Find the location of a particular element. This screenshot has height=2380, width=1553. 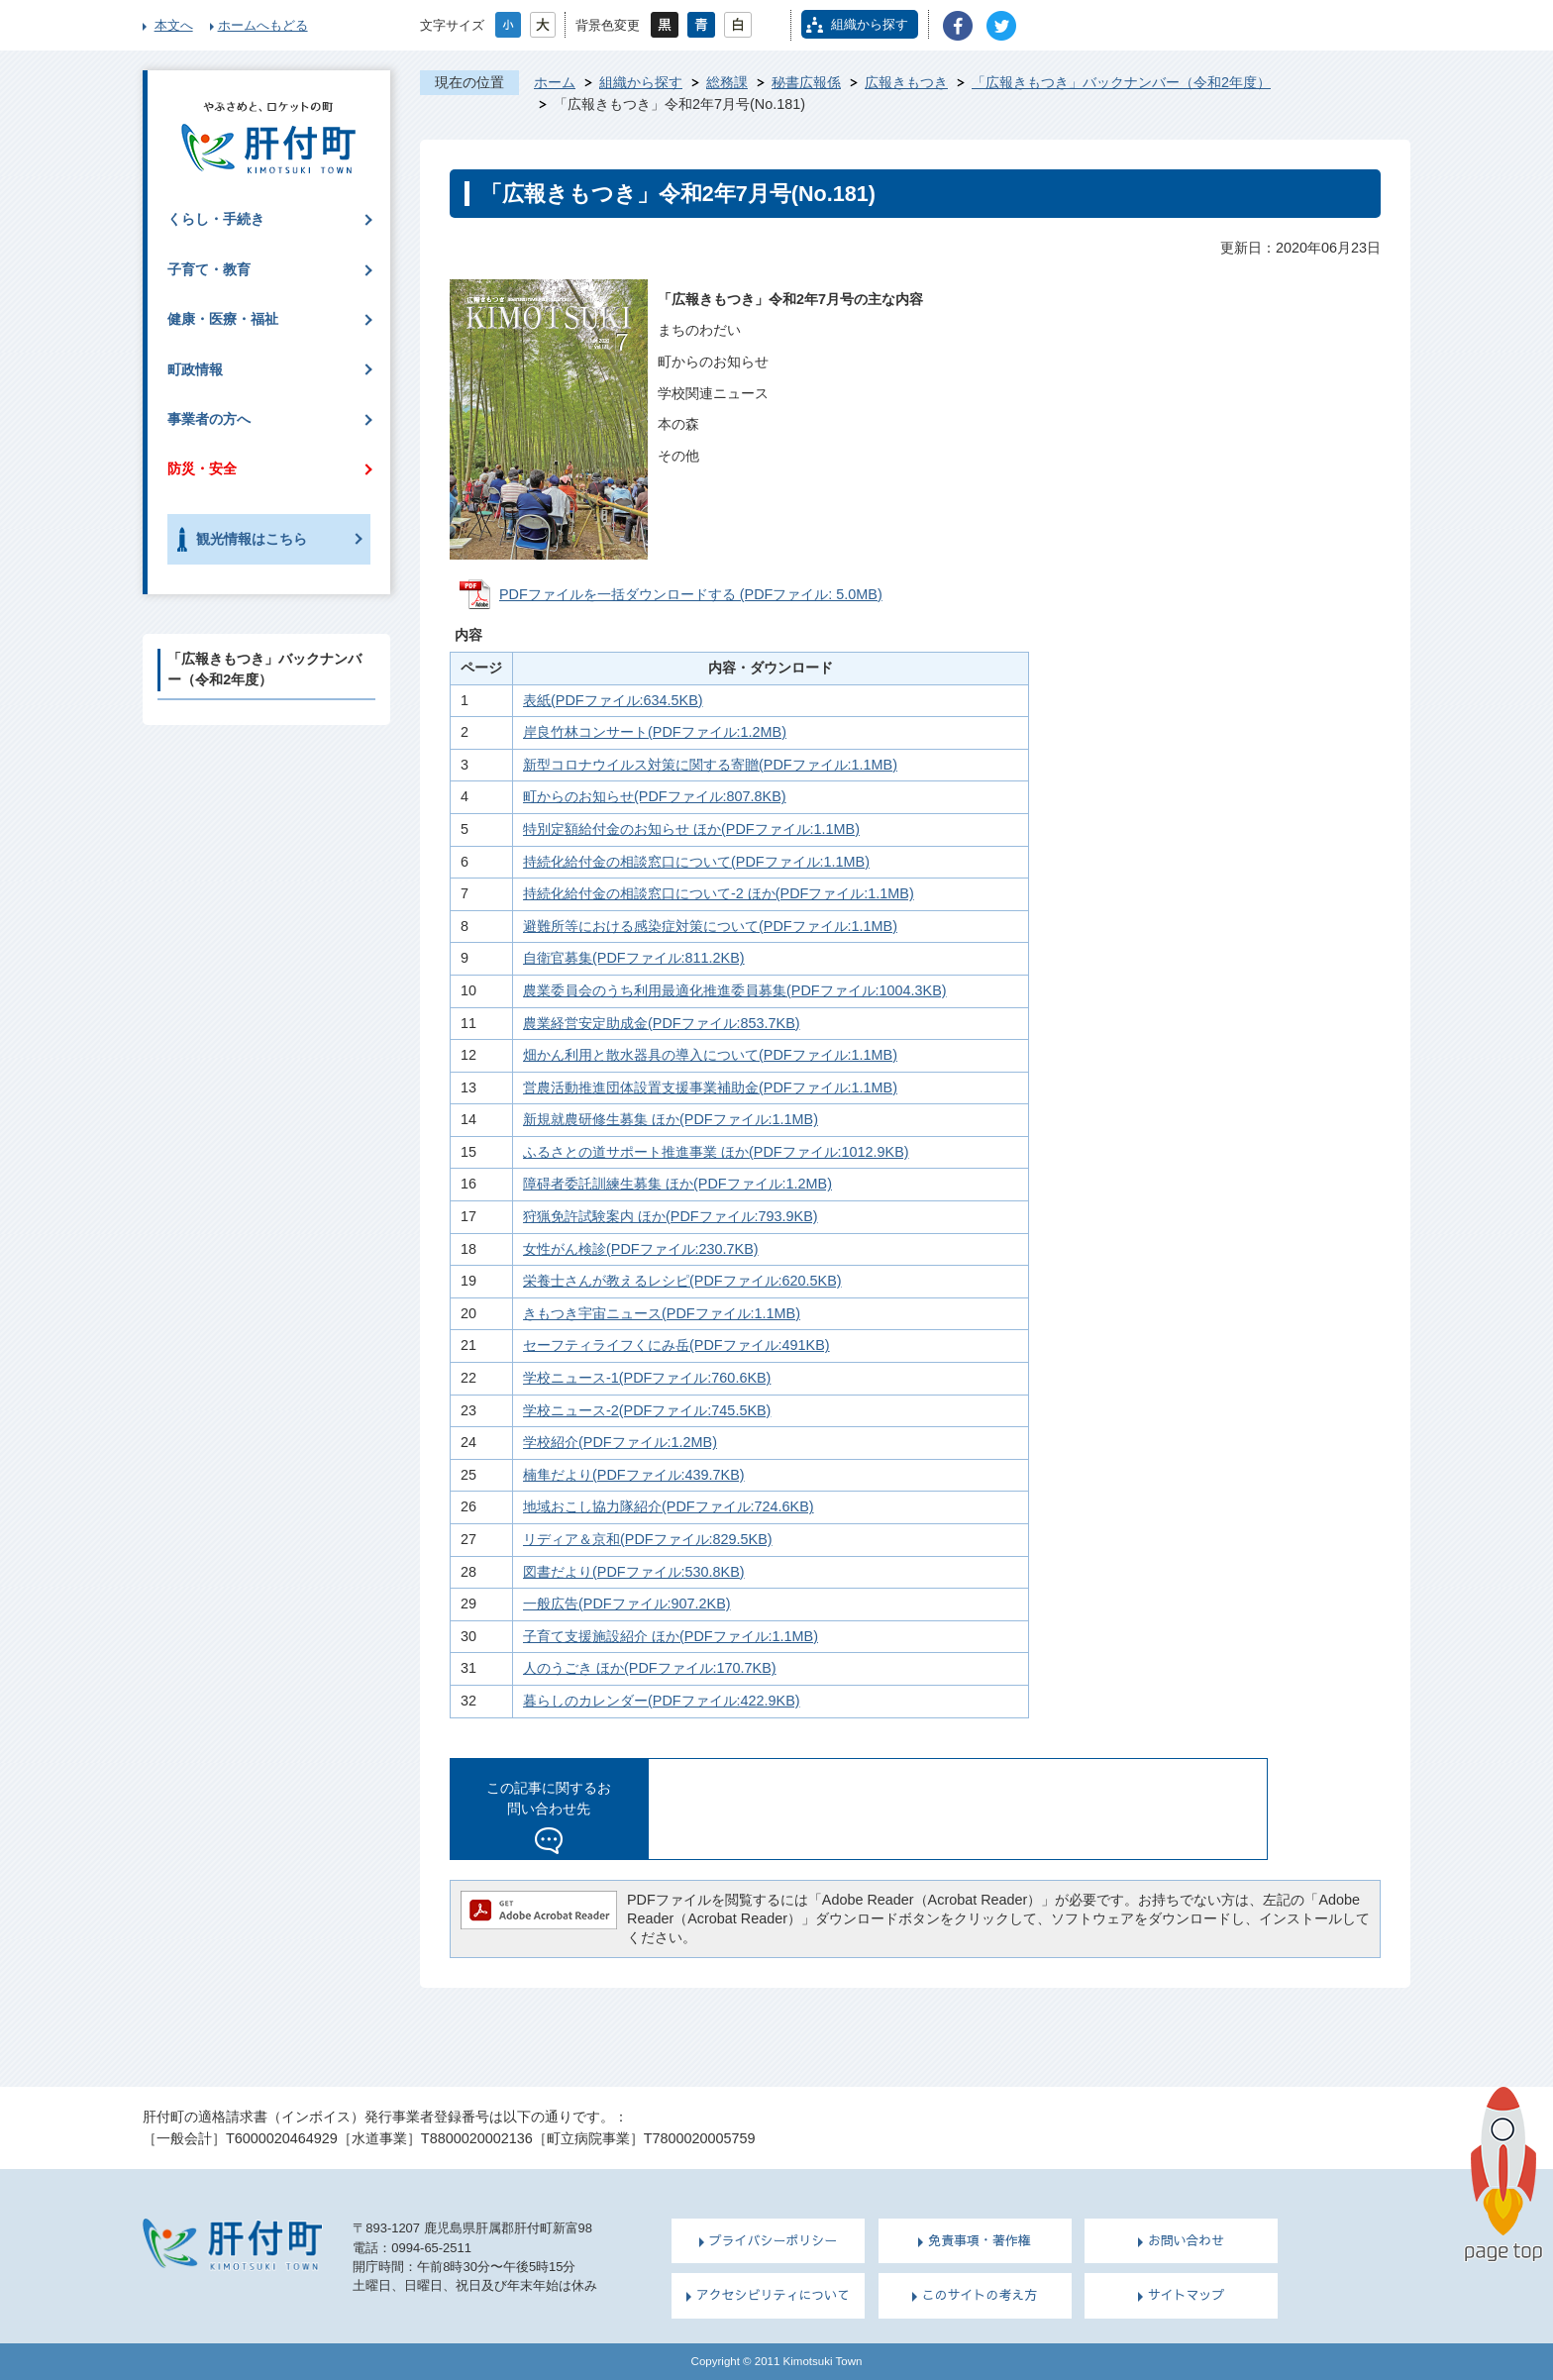

このサイトの考え方 is located at coordinates (980, 2295).